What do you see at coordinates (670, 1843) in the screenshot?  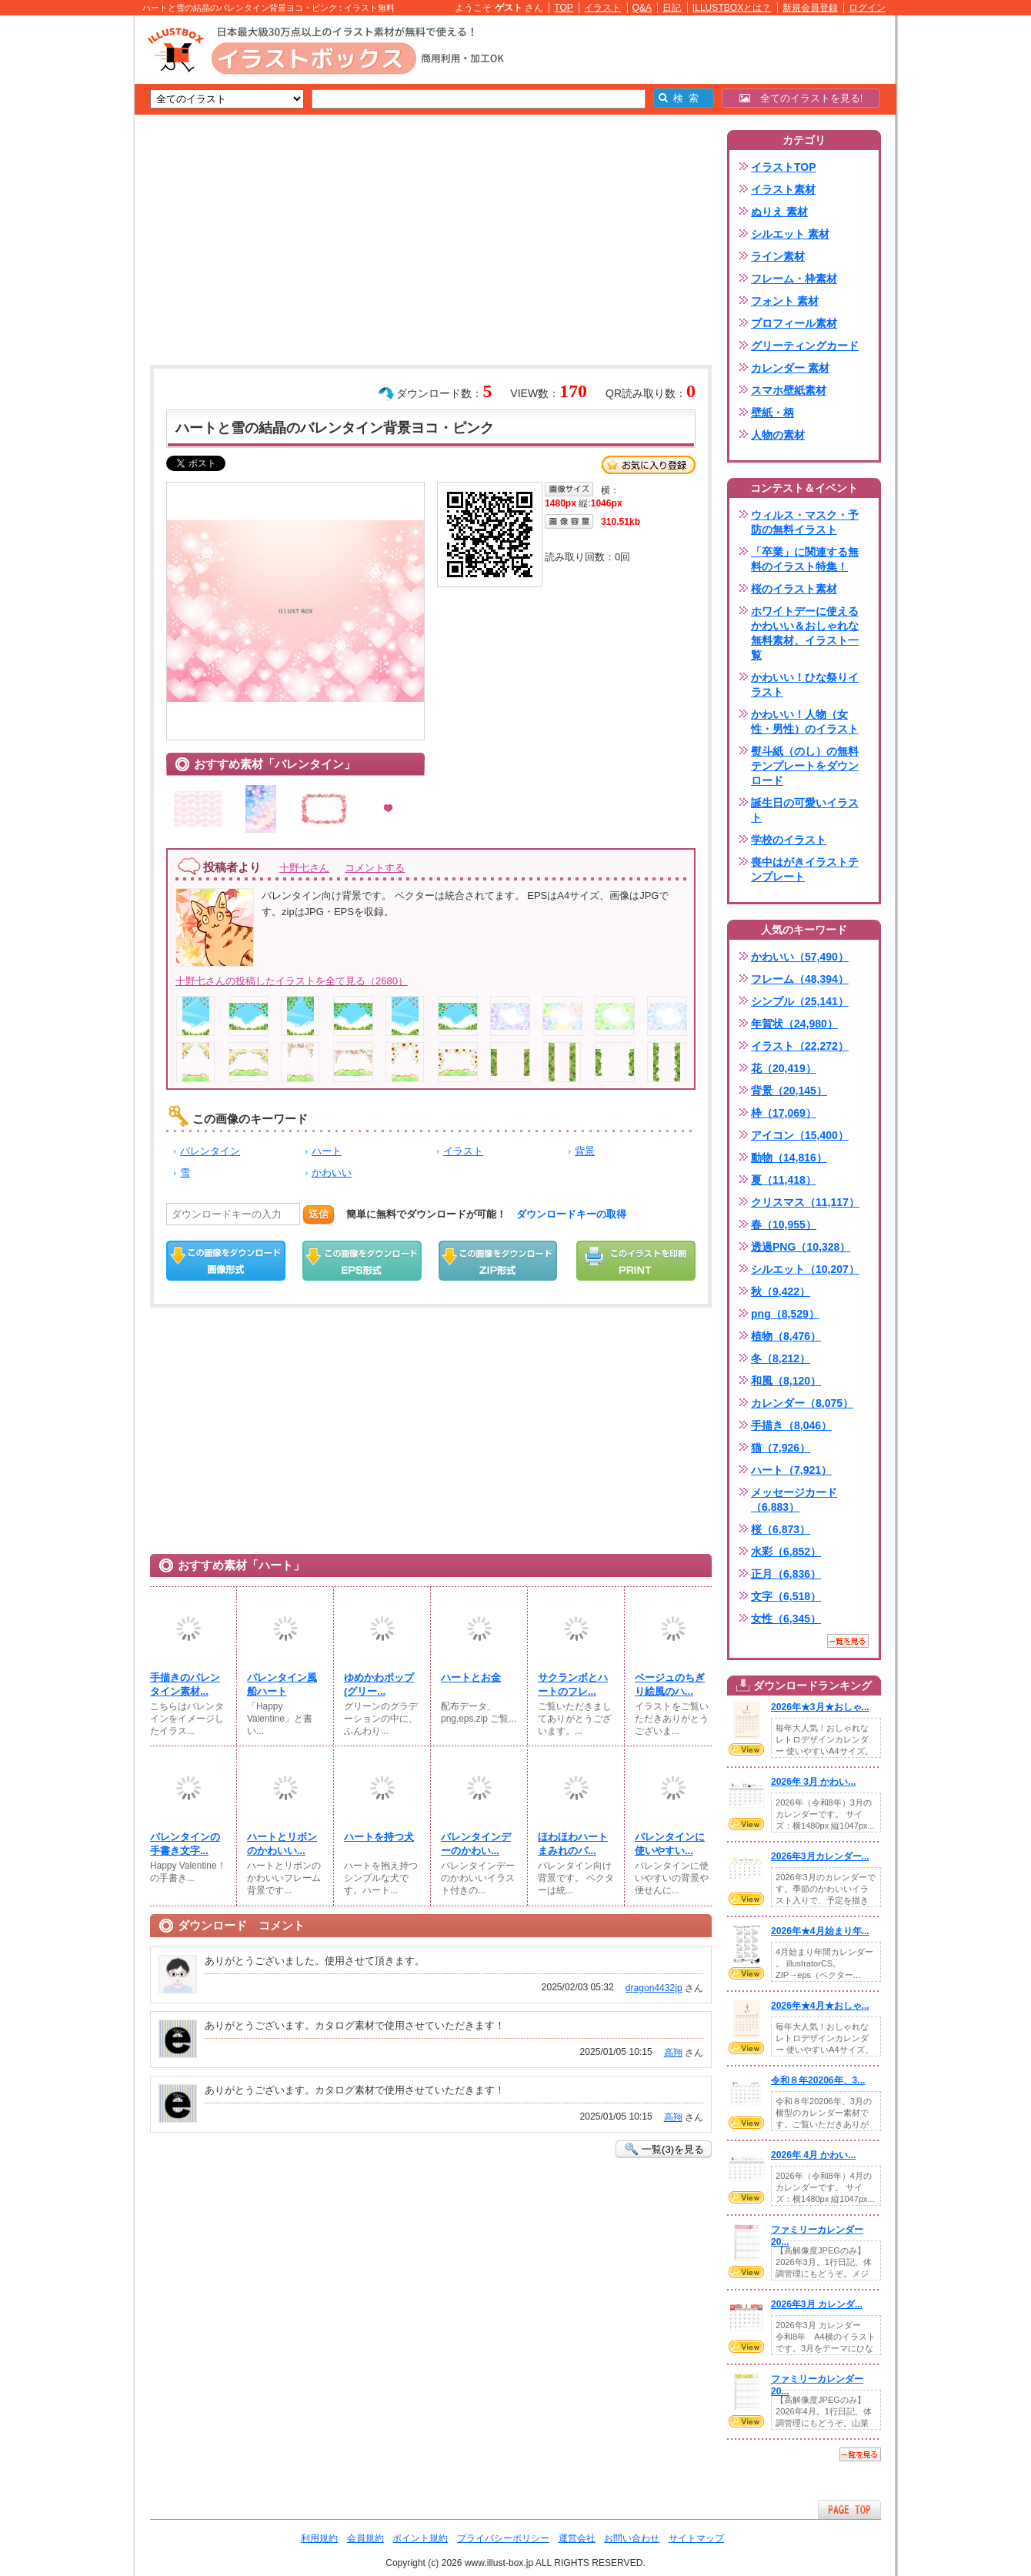 I see `バレンタインに使いやすい...` at bounding box center [670, 1843].